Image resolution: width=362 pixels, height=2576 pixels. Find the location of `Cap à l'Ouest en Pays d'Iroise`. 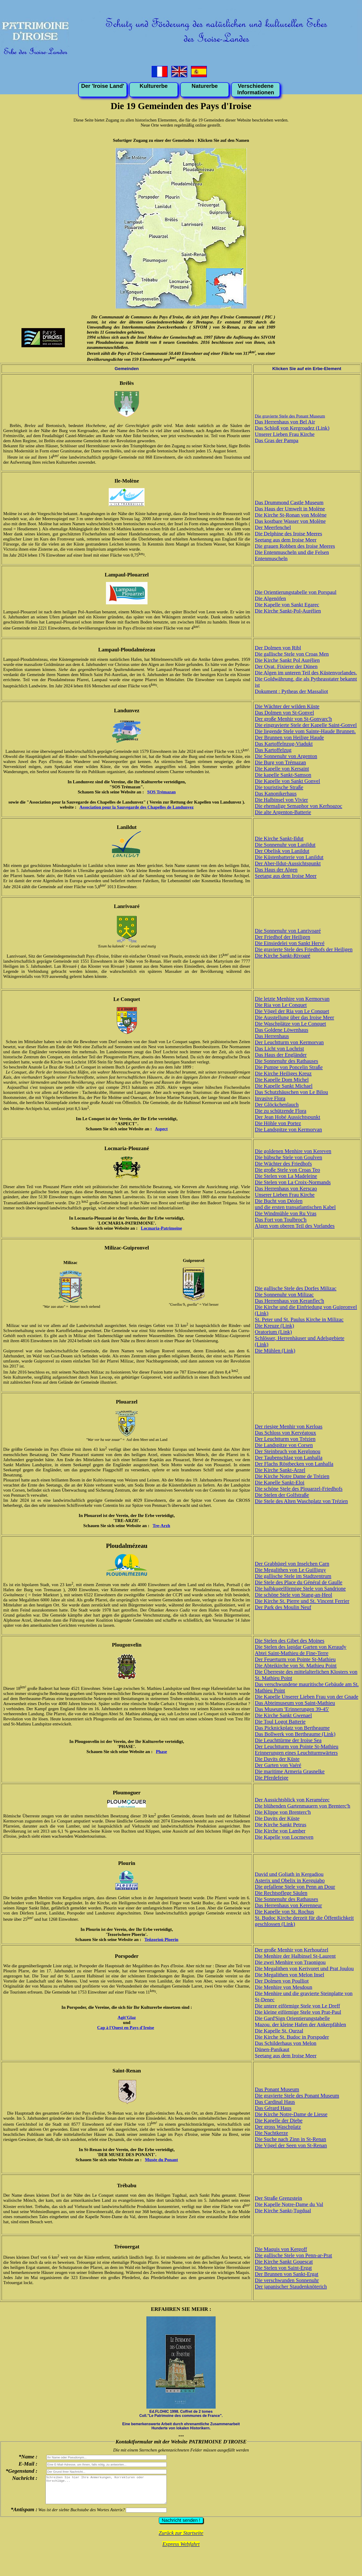

Cap à l'Ouest en Pays d'Iroise is located at coordinates (125, 2027).